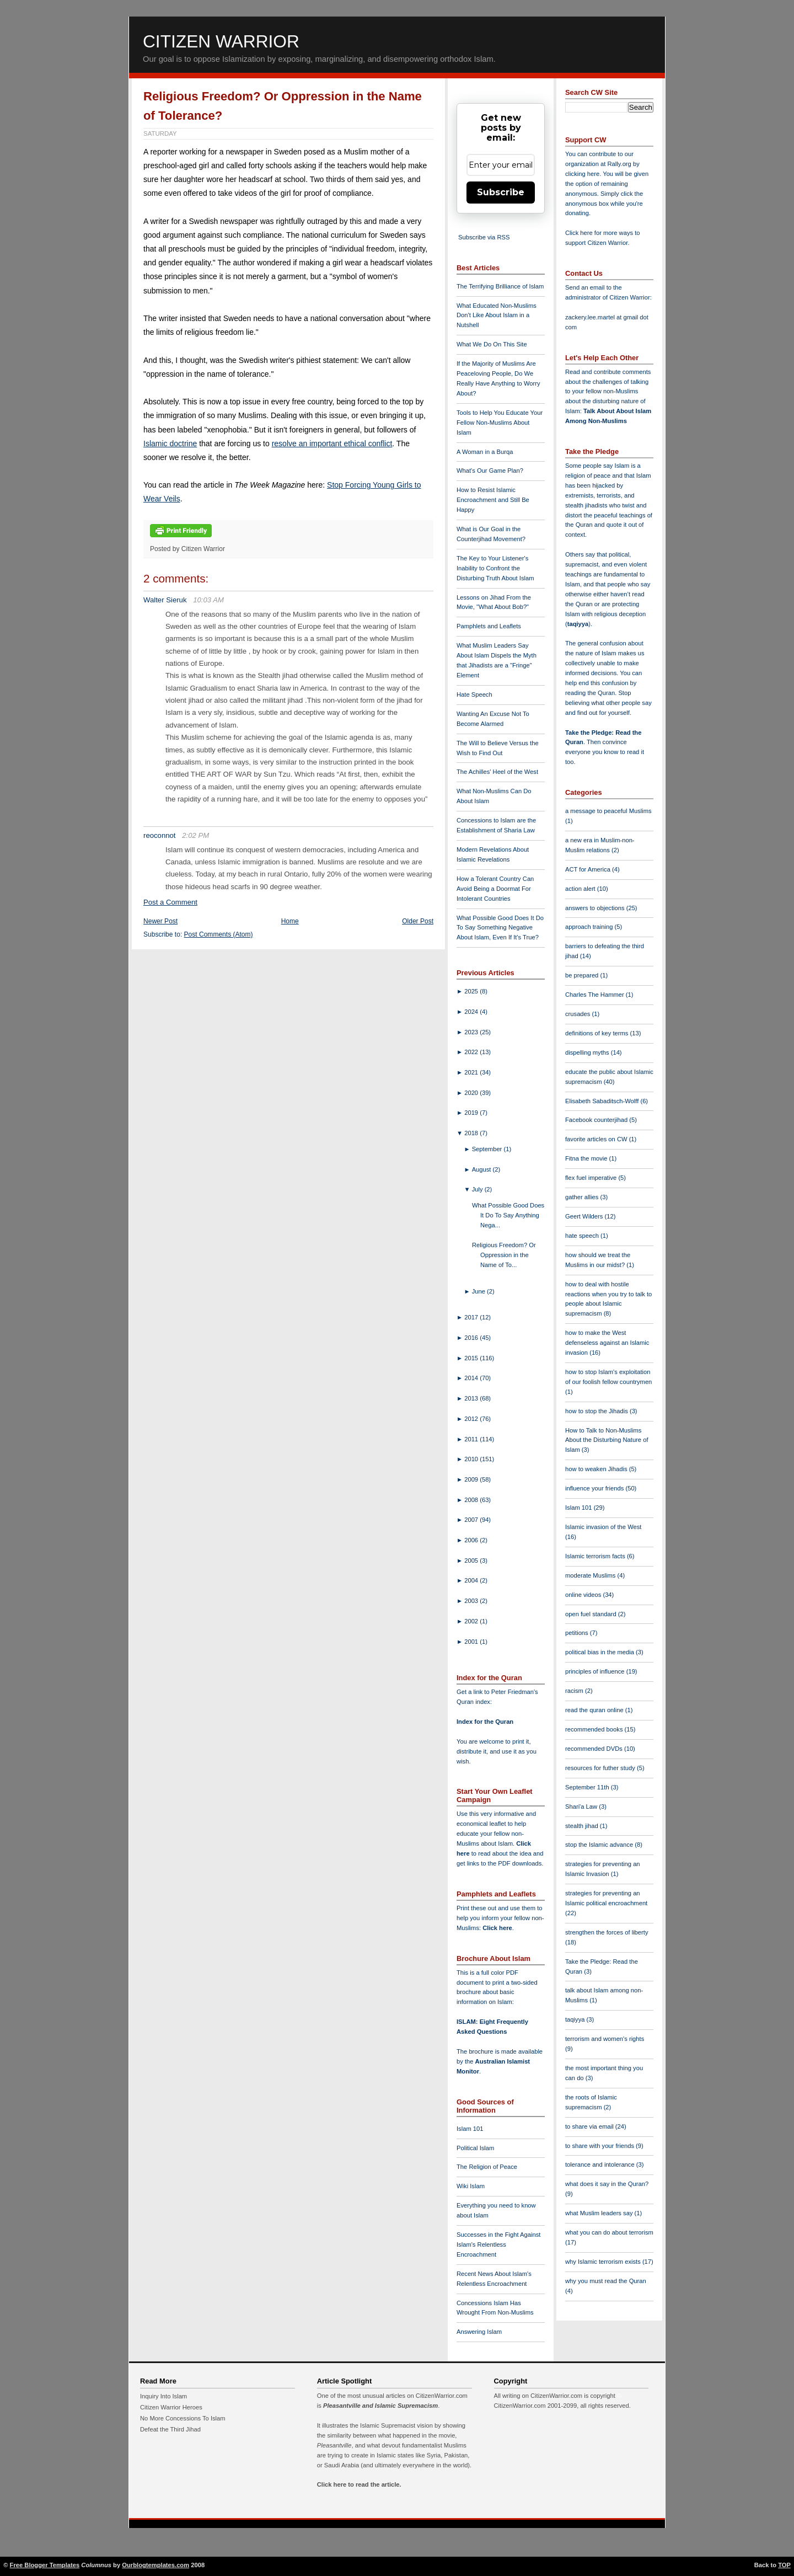 This screenshot has width=794, height=2576. What do you see at coordinates (609, 2232) in the screenshot?
I see `what you can do about terrorism` at bounding box center [609, 2232].